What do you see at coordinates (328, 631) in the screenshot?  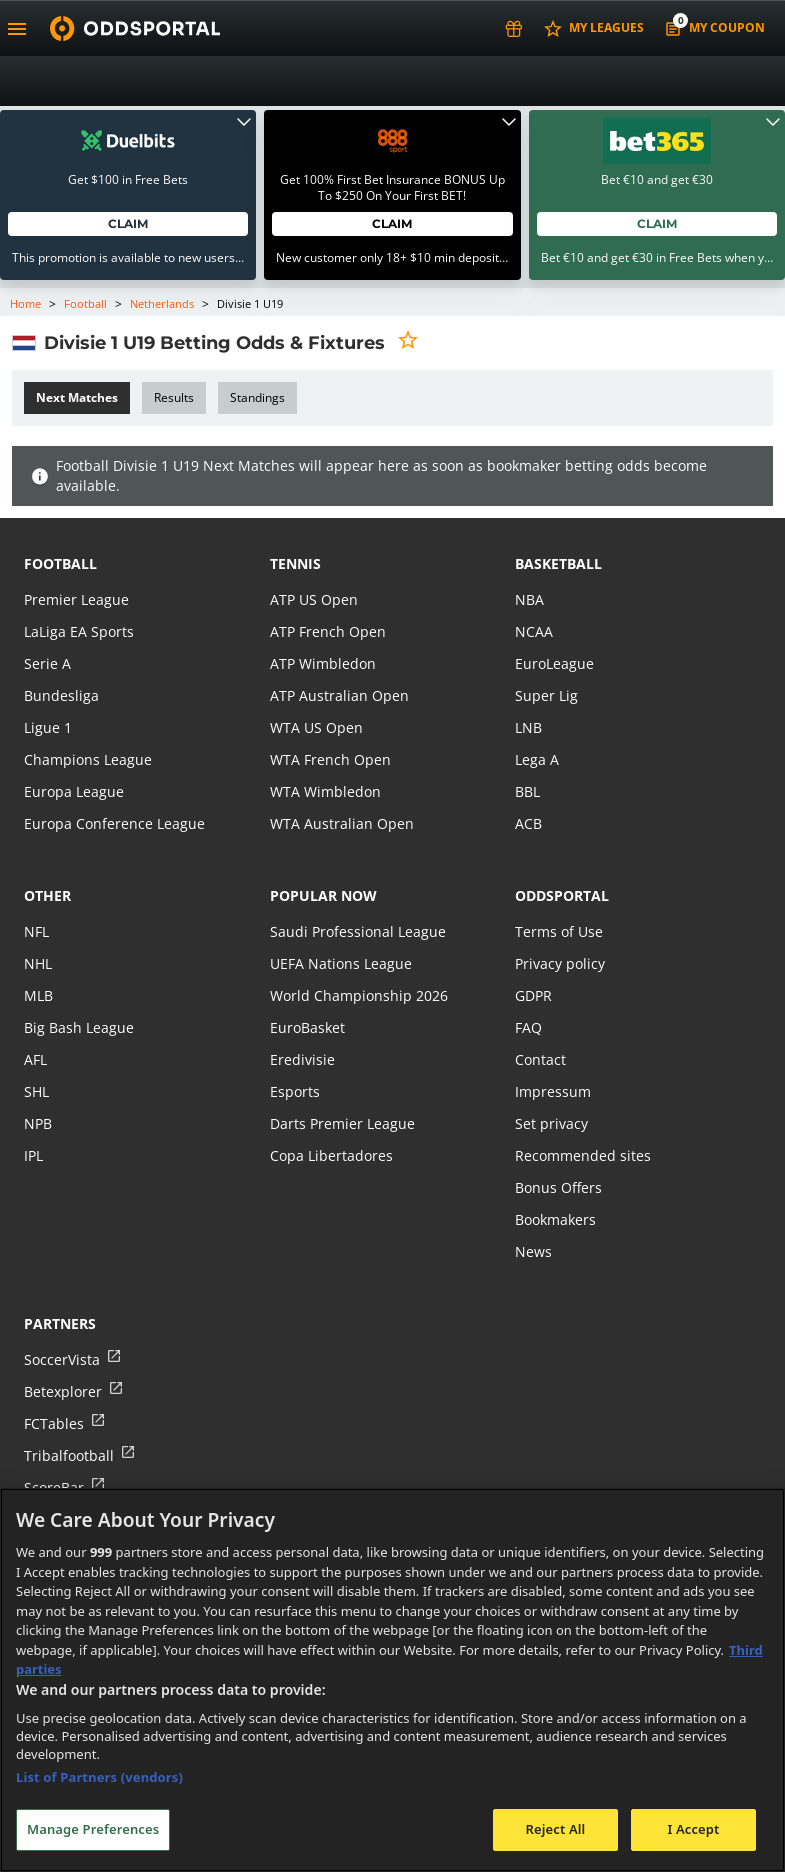 I see `ATP French Open` at bounding box center [328, 631].